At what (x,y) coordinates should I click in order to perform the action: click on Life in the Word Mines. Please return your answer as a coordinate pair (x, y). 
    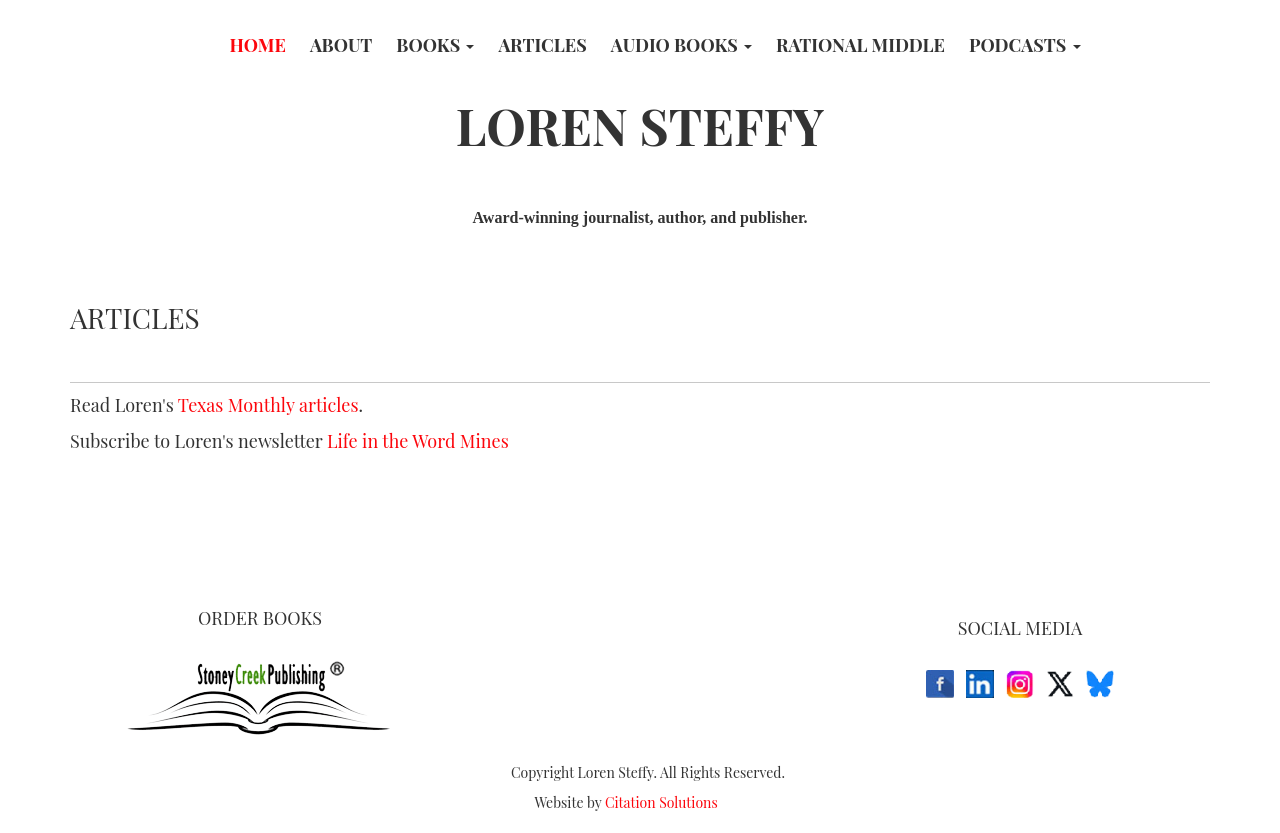
    Looking at the image, I should click on (418, 441).